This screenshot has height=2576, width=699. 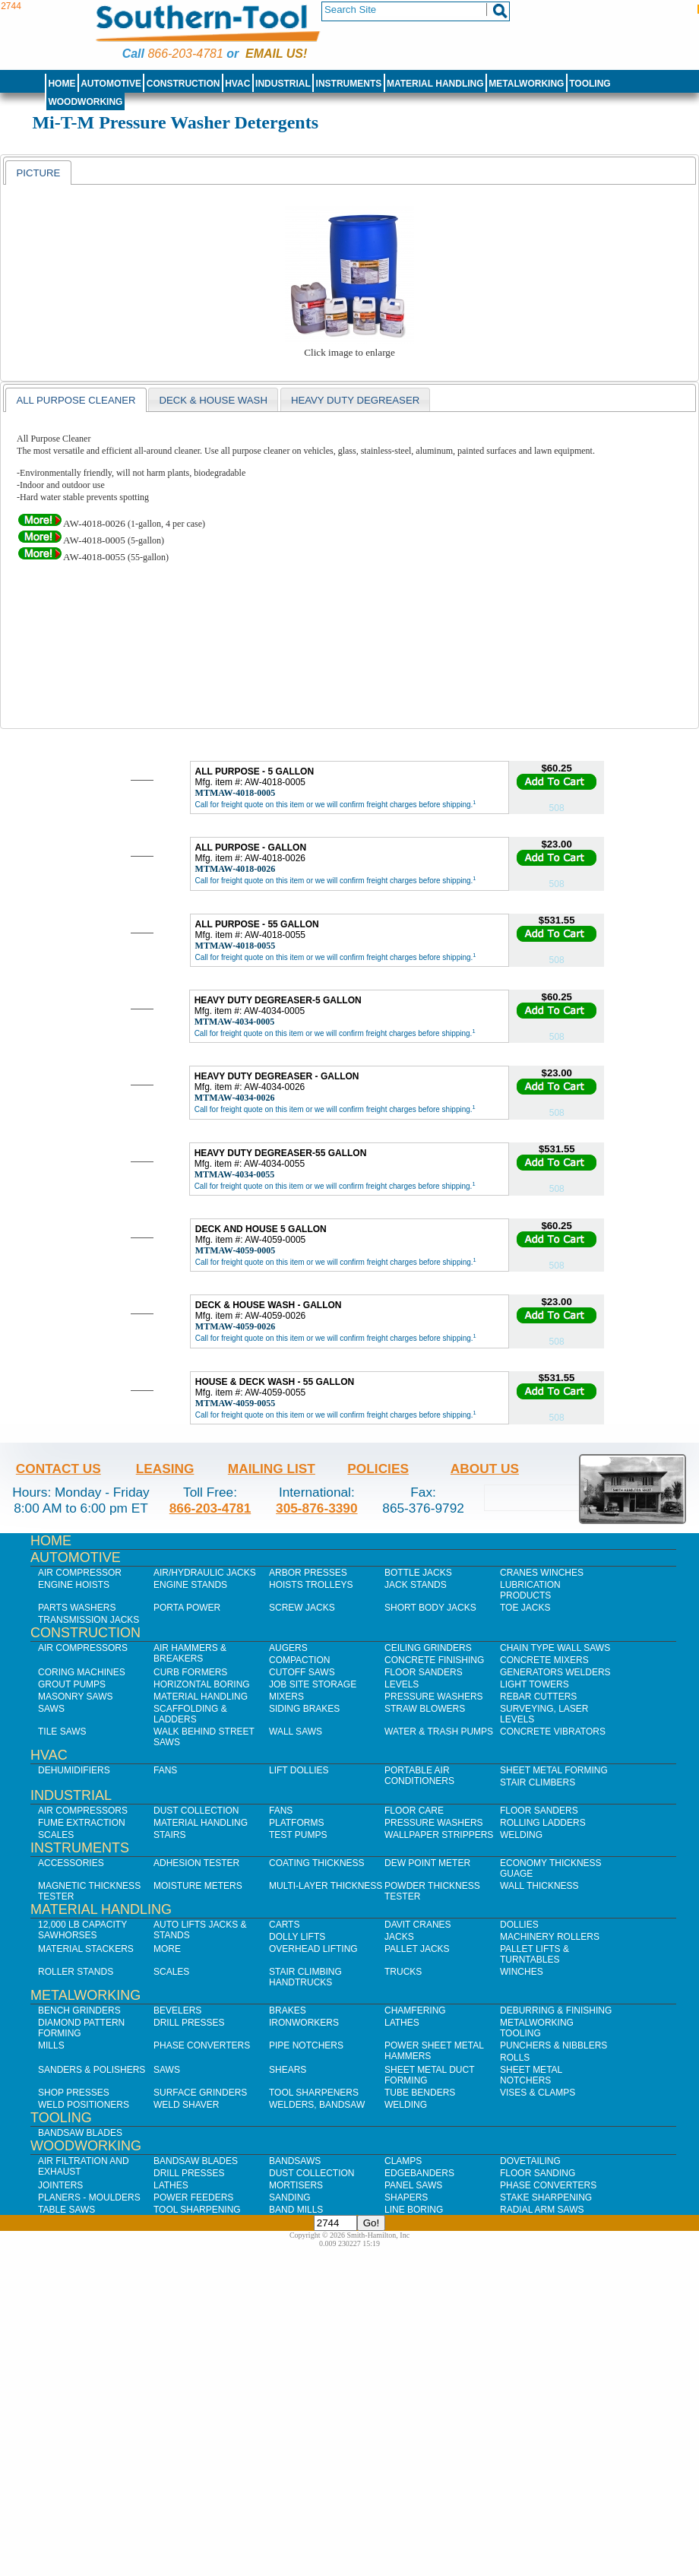 I want to click on Brakes, so click(x=287, y=2010).